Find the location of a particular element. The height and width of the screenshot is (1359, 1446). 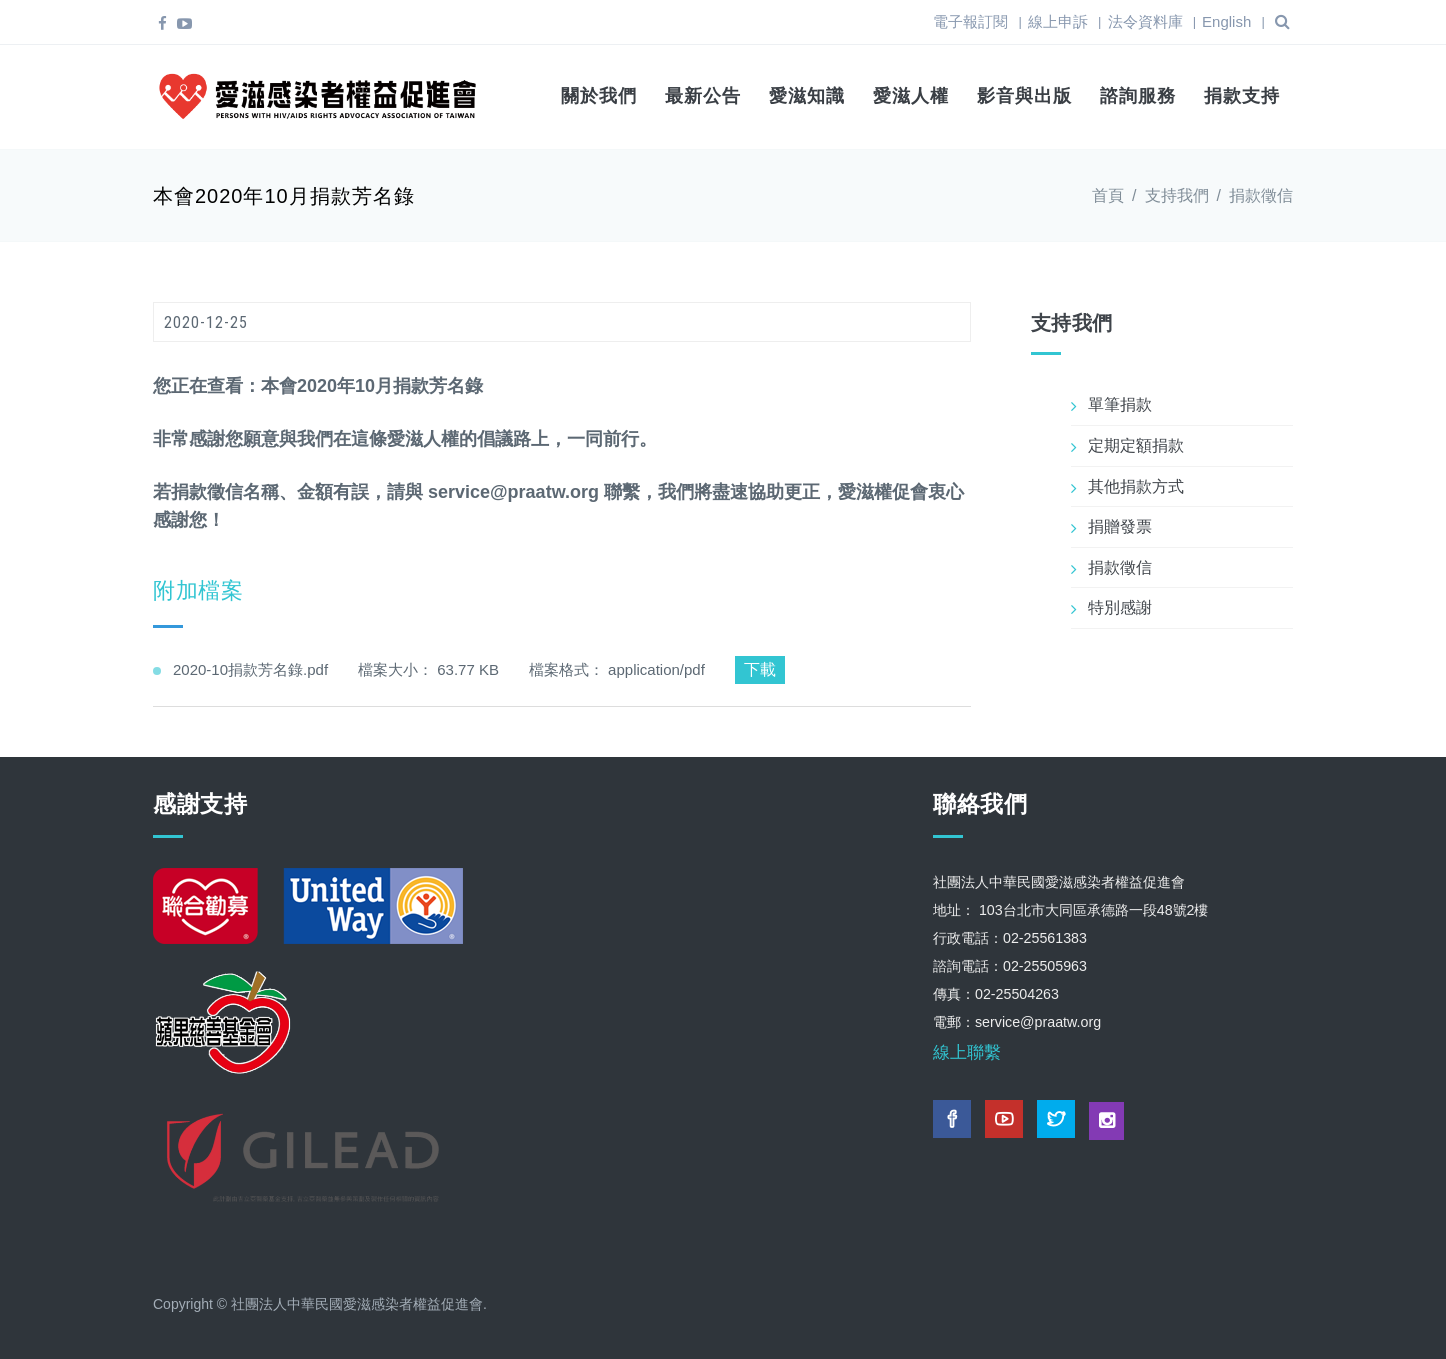

支持我們 is located at coordinates (1177, 191).